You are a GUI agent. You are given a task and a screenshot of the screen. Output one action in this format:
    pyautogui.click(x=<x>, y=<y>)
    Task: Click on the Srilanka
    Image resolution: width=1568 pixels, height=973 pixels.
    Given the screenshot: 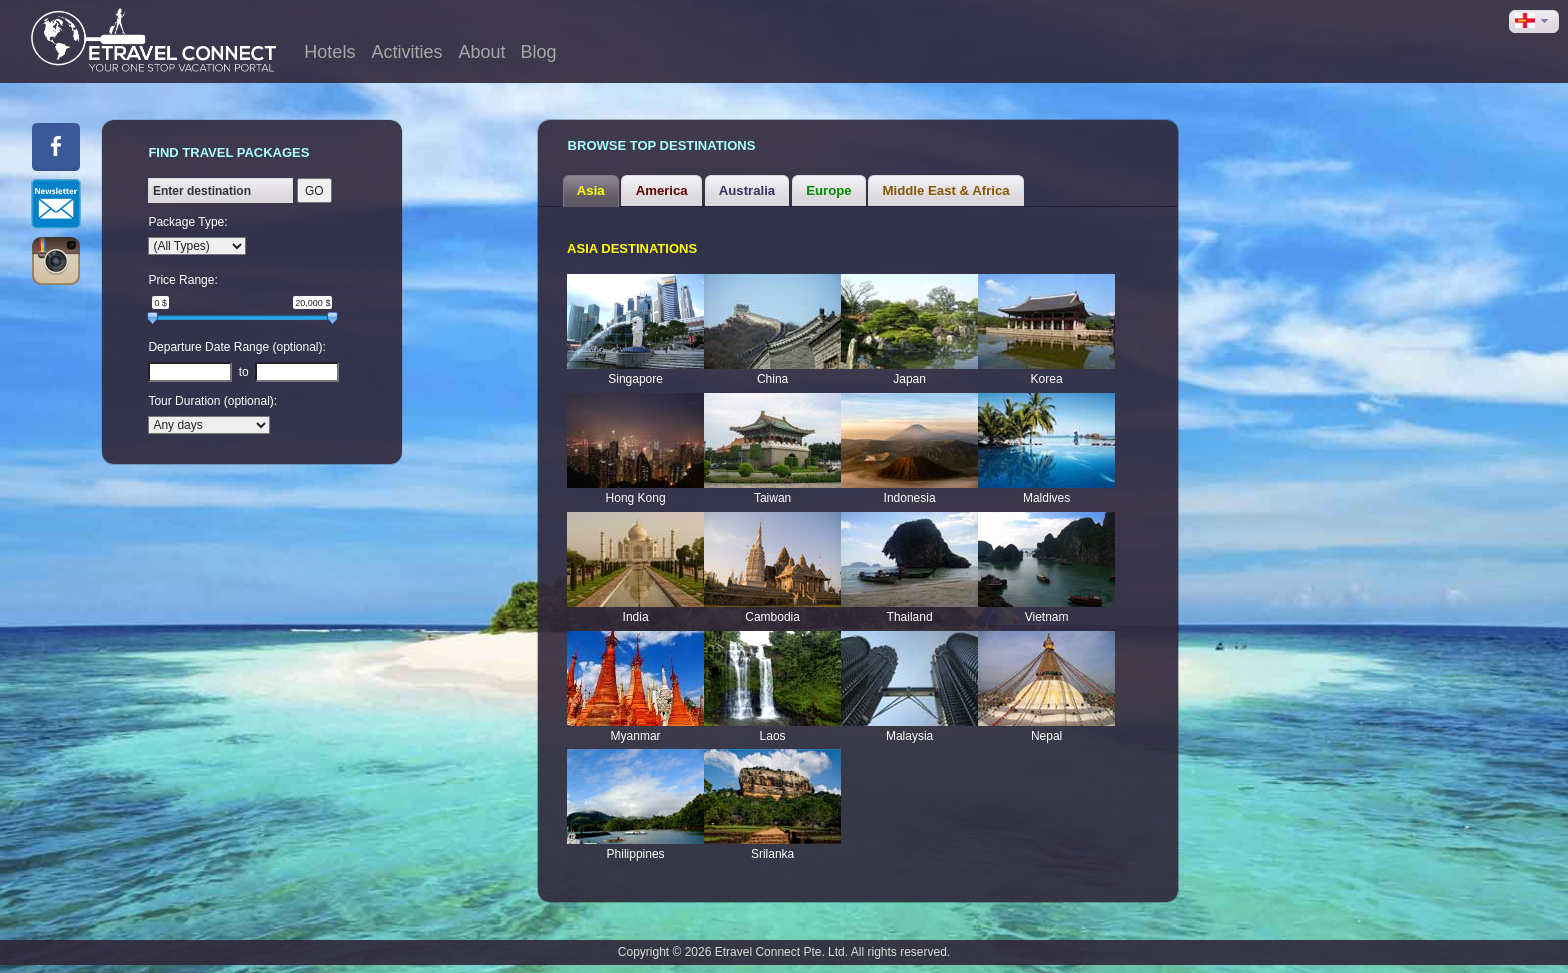 What is the action you would take?
    pyautogui.click(x=772, y=854)
    